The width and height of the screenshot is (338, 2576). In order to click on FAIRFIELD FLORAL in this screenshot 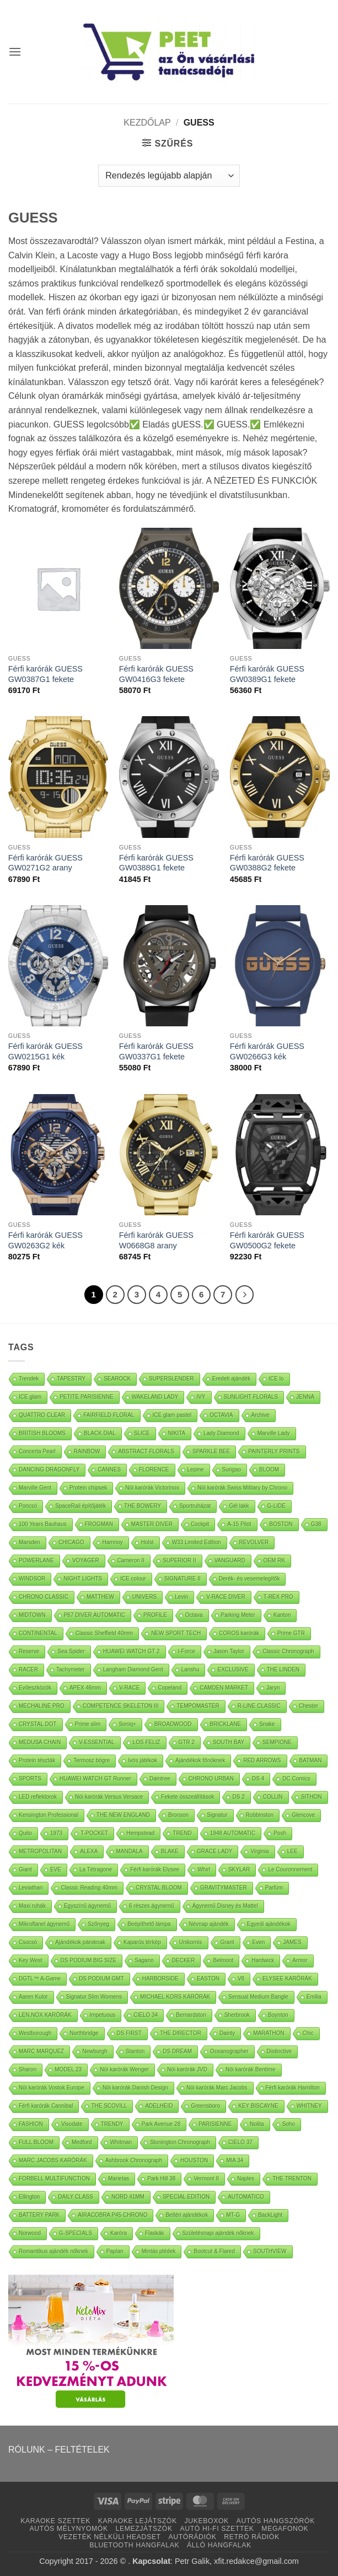, I will do `click(108, 1415)`.